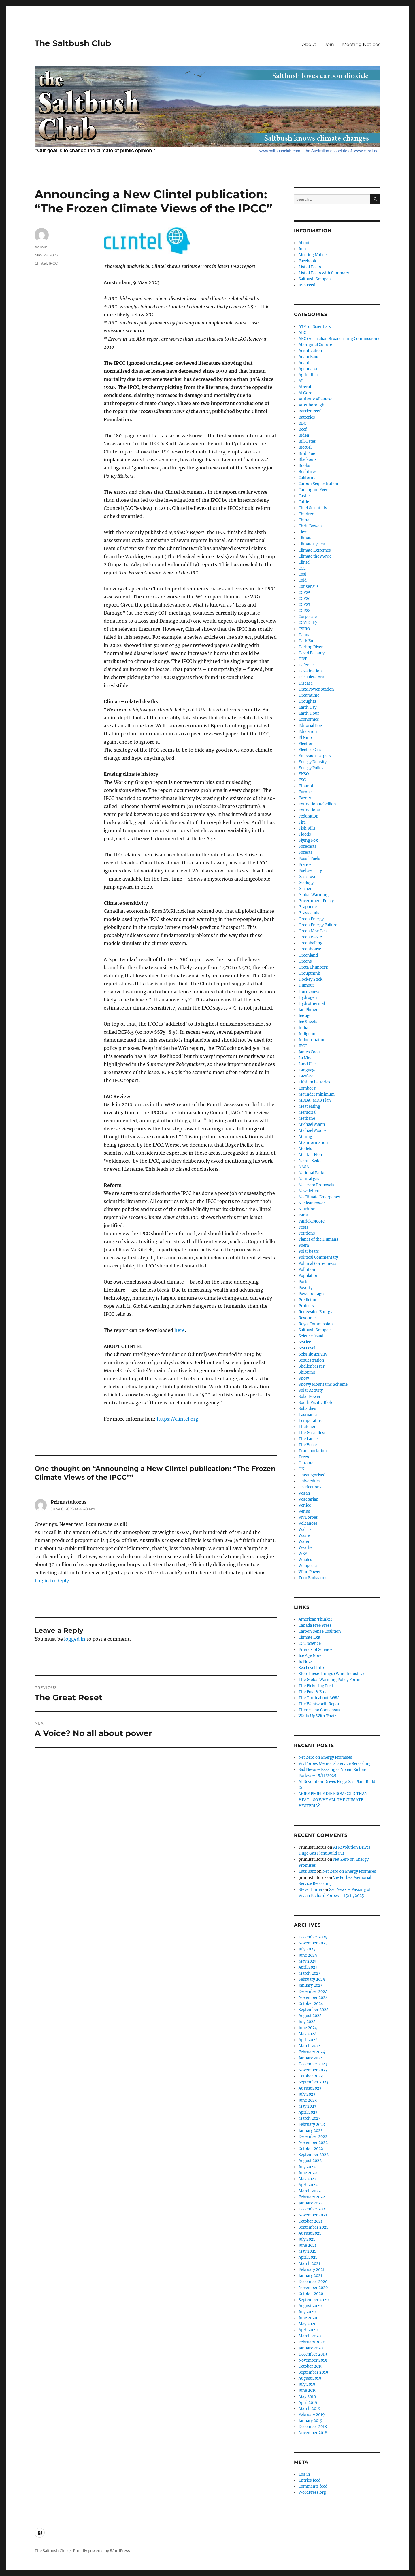 The height and width of the screenshot is (2576, 415). I want to click on Ice Age Now, so click(310, 1655).